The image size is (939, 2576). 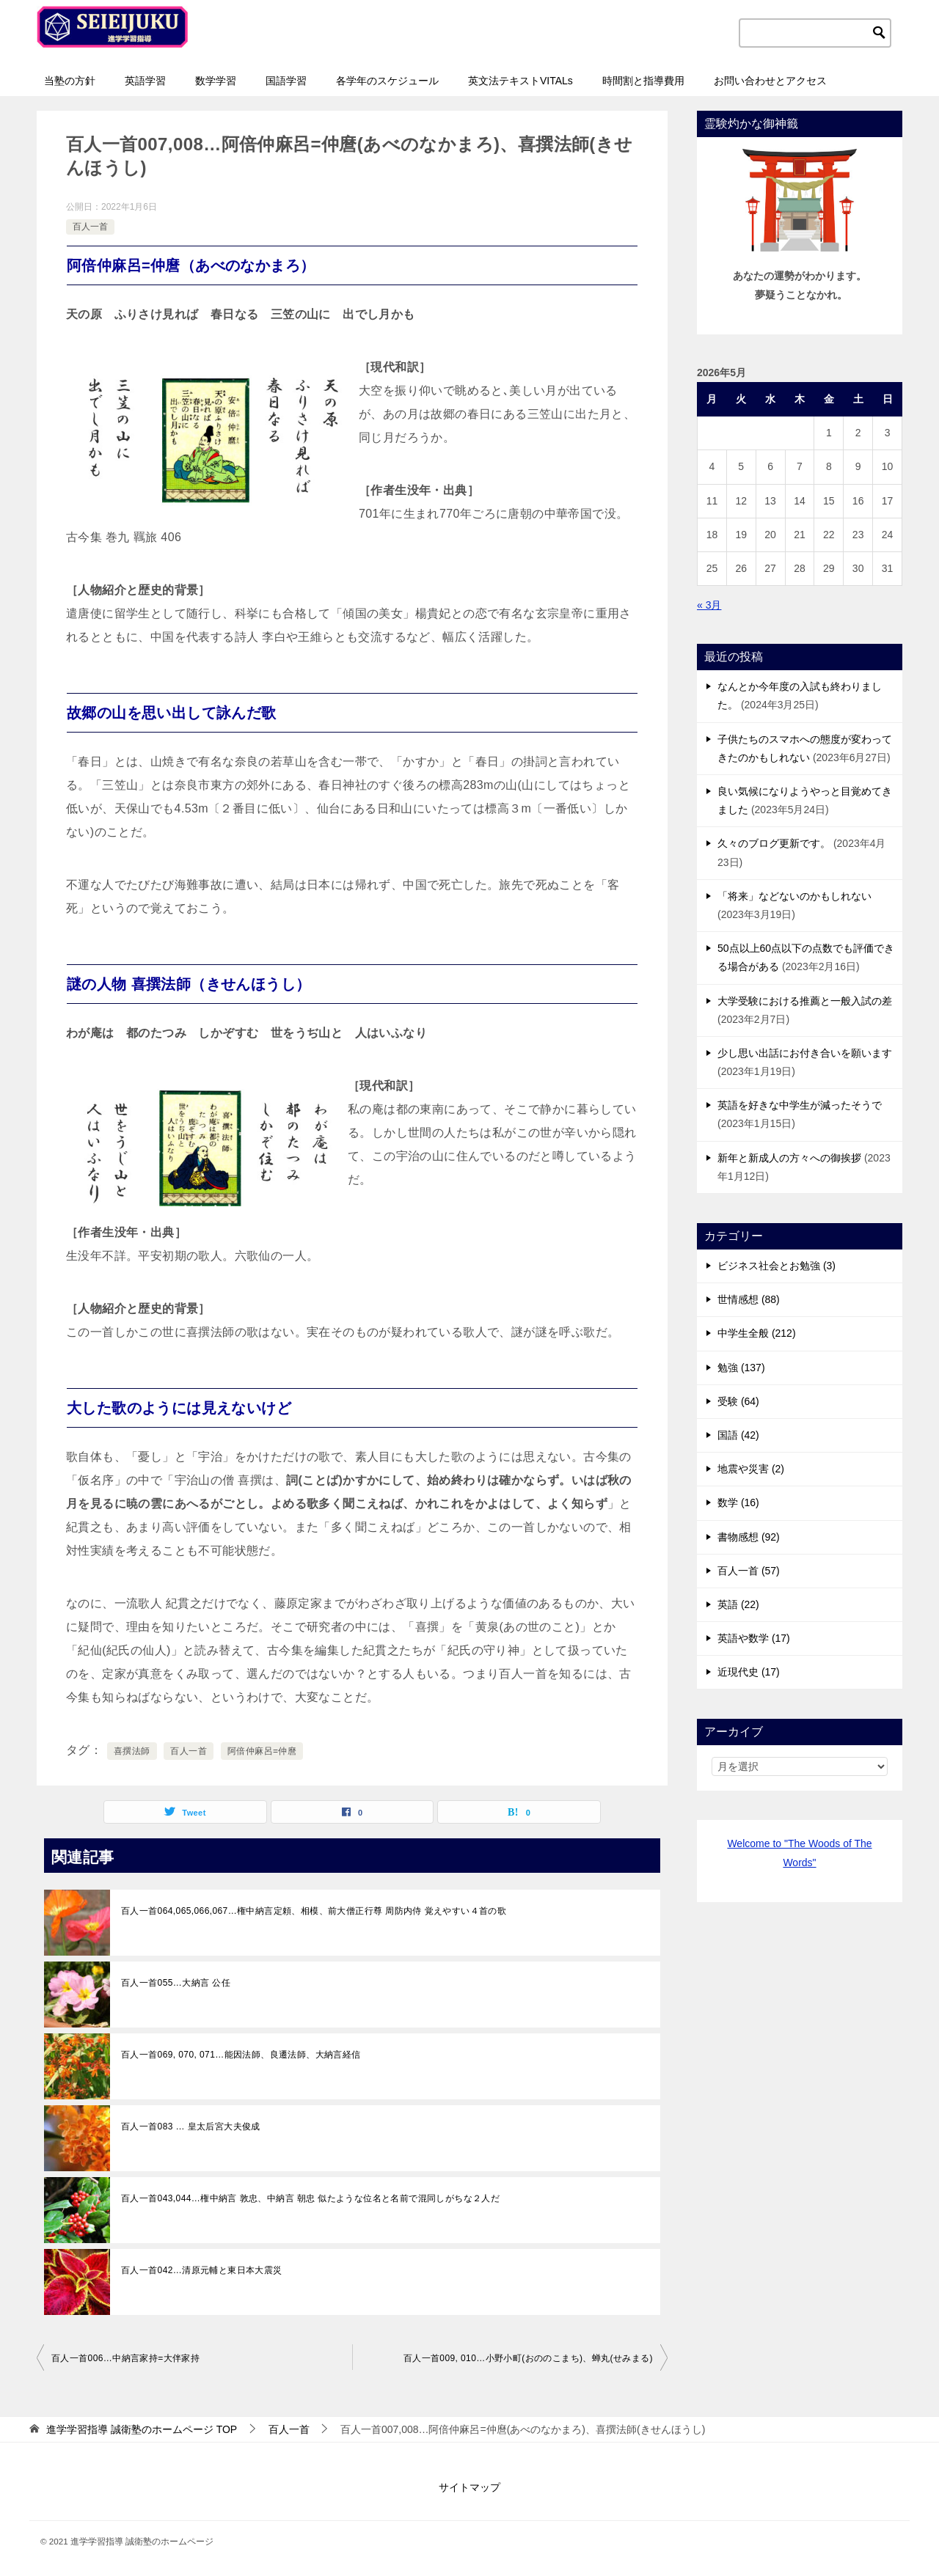 What do you see at coordinates (709, 605) in the screenshot?
I see `« 3月` at bounding box center [709, 605].